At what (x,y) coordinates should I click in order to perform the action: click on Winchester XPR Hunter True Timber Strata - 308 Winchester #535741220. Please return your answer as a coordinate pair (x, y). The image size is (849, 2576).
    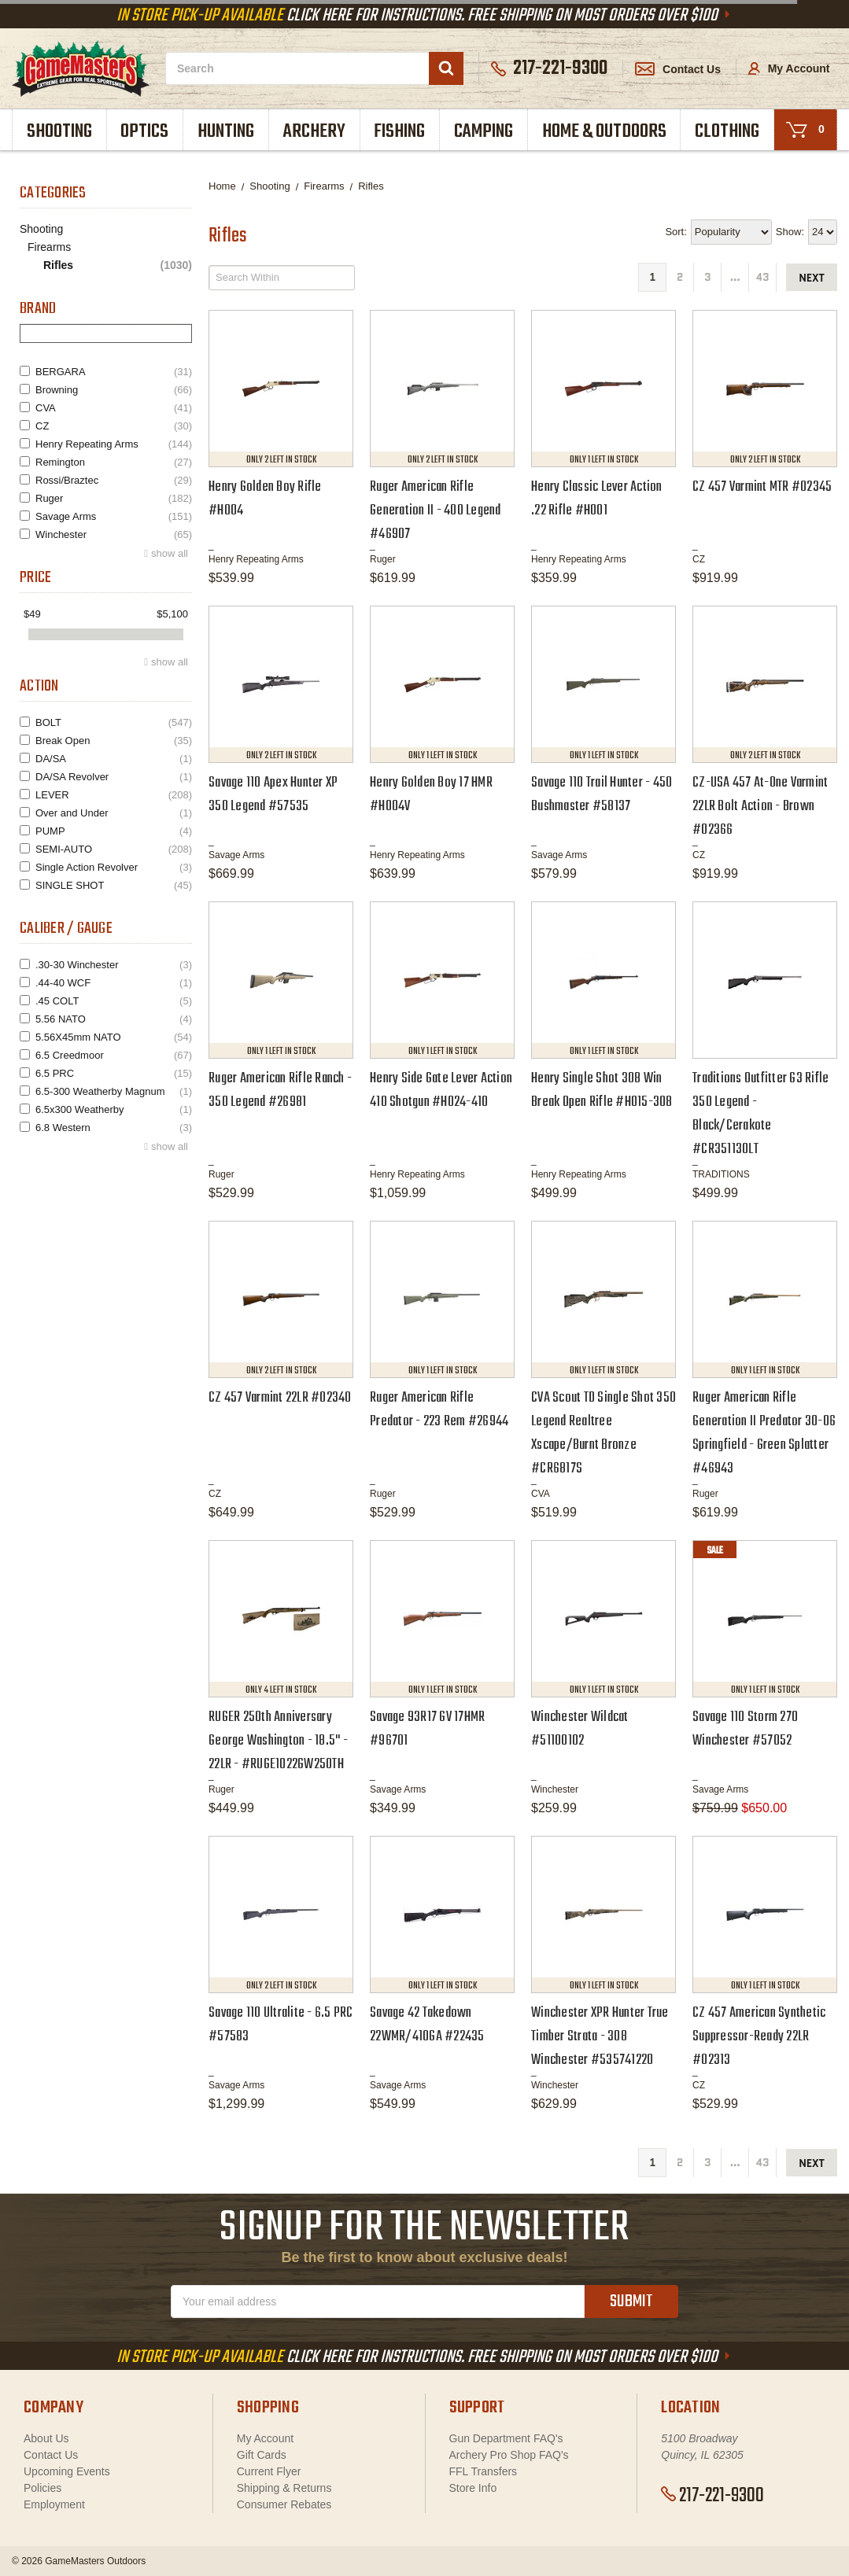
    Looking at the image, I should click on (600, 2037).